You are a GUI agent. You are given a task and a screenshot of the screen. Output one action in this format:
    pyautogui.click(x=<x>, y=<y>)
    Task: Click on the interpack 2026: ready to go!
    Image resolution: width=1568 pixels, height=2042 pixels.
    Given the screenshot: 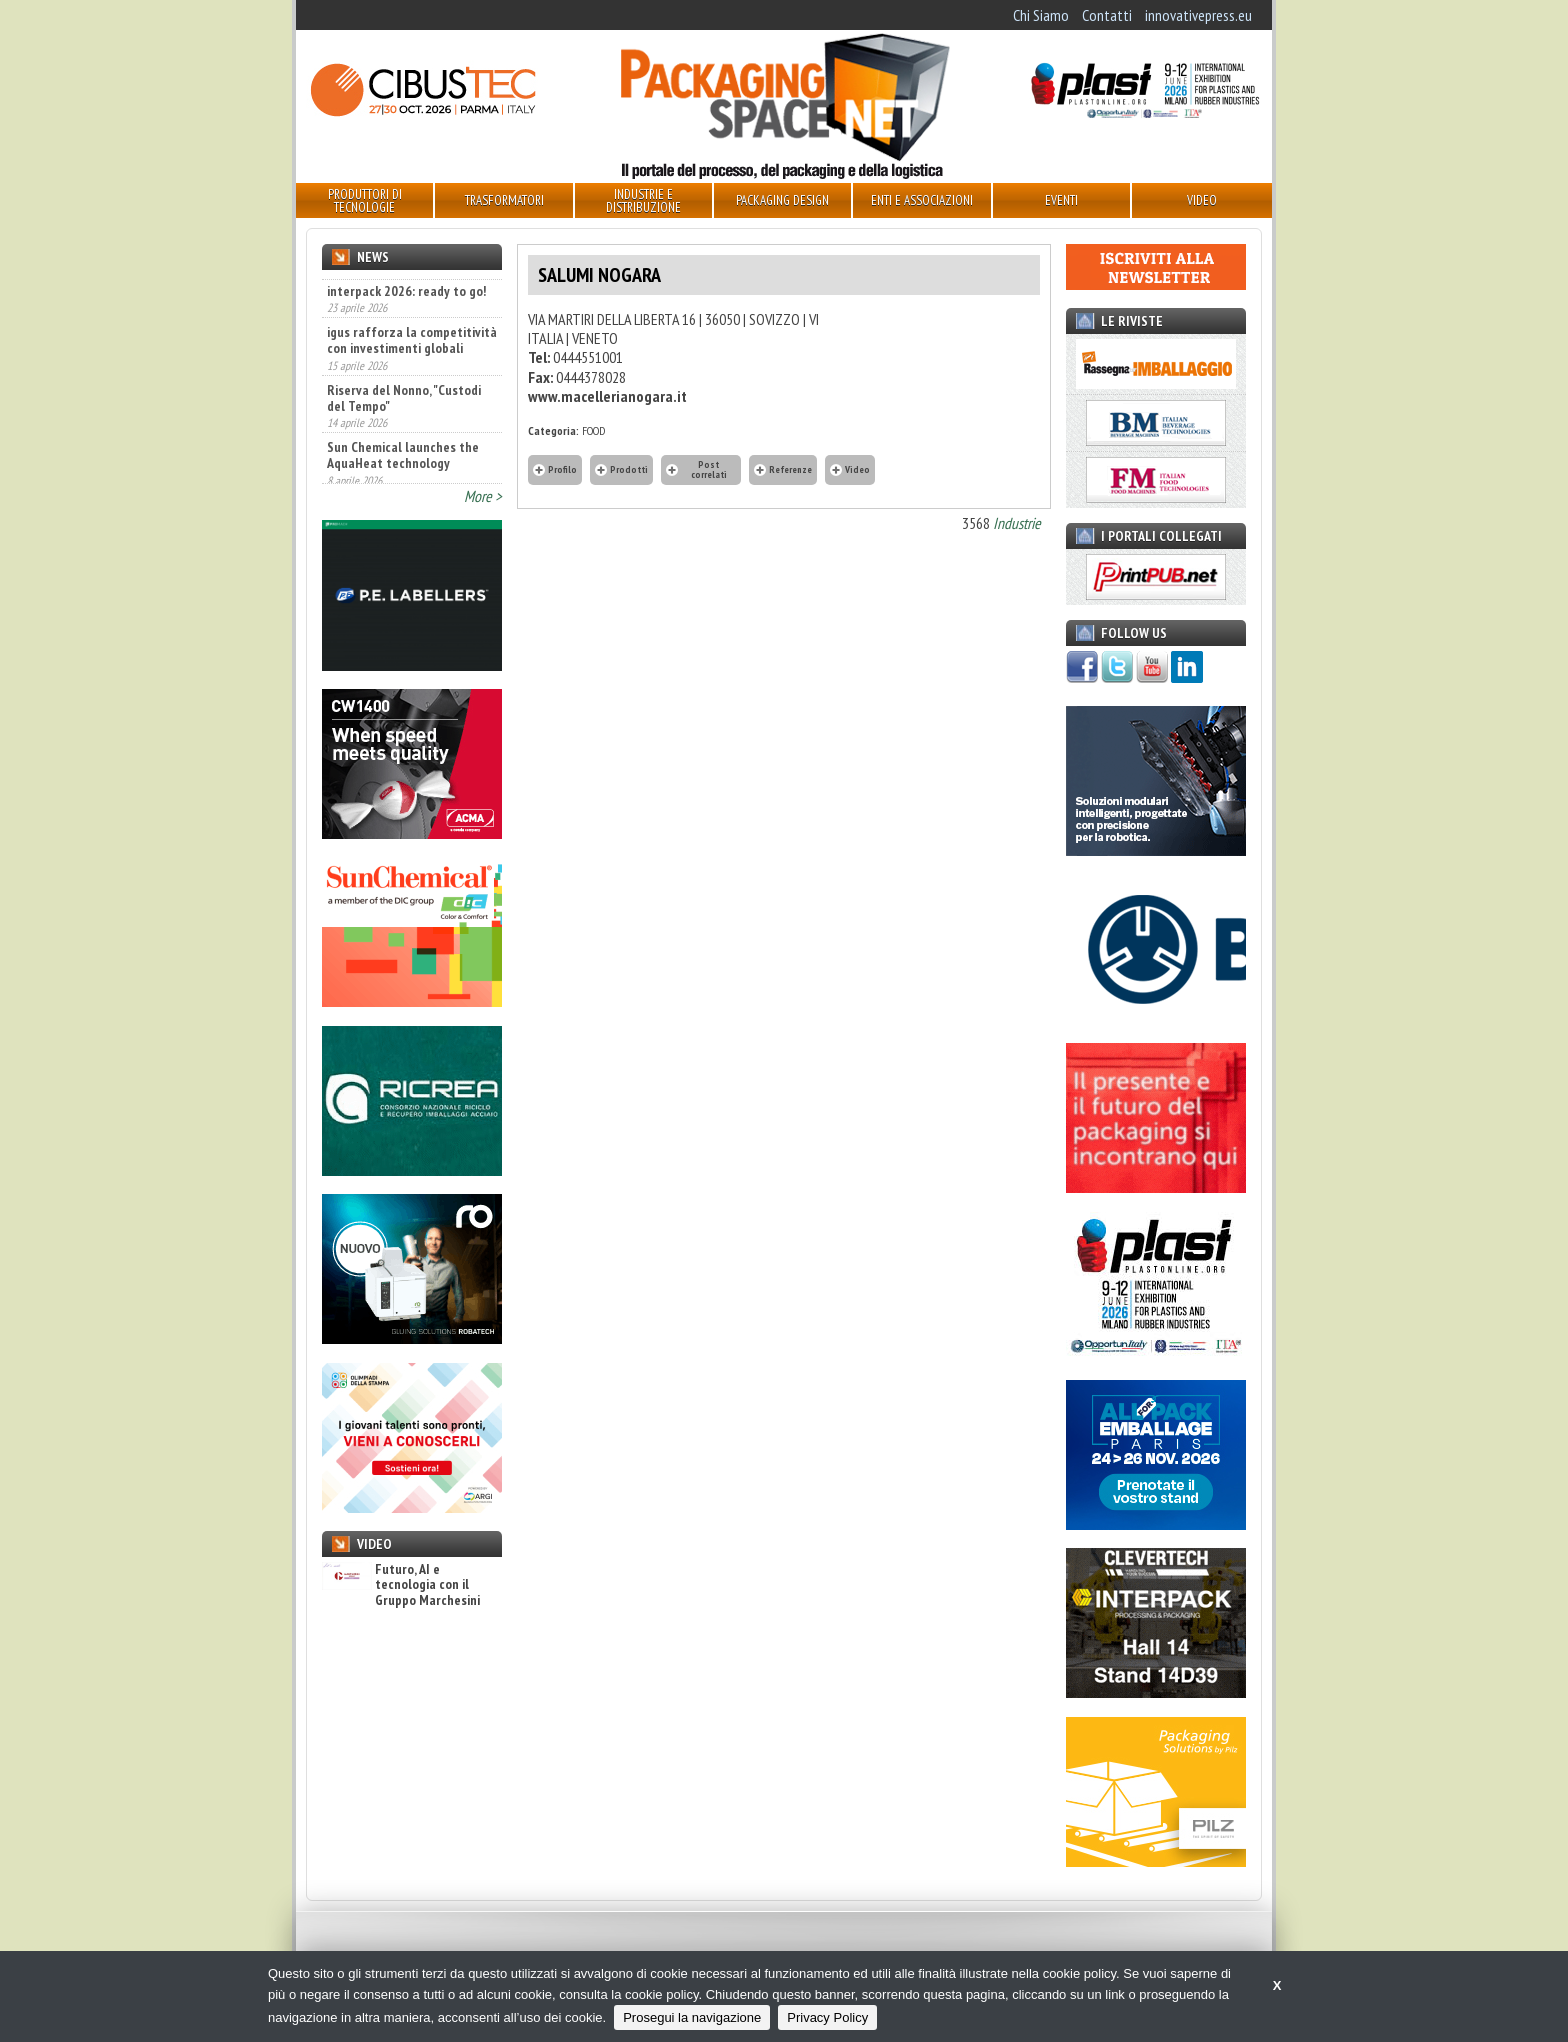 What is the action you would take?
    pyautogui.click(x=406, y=328)
    